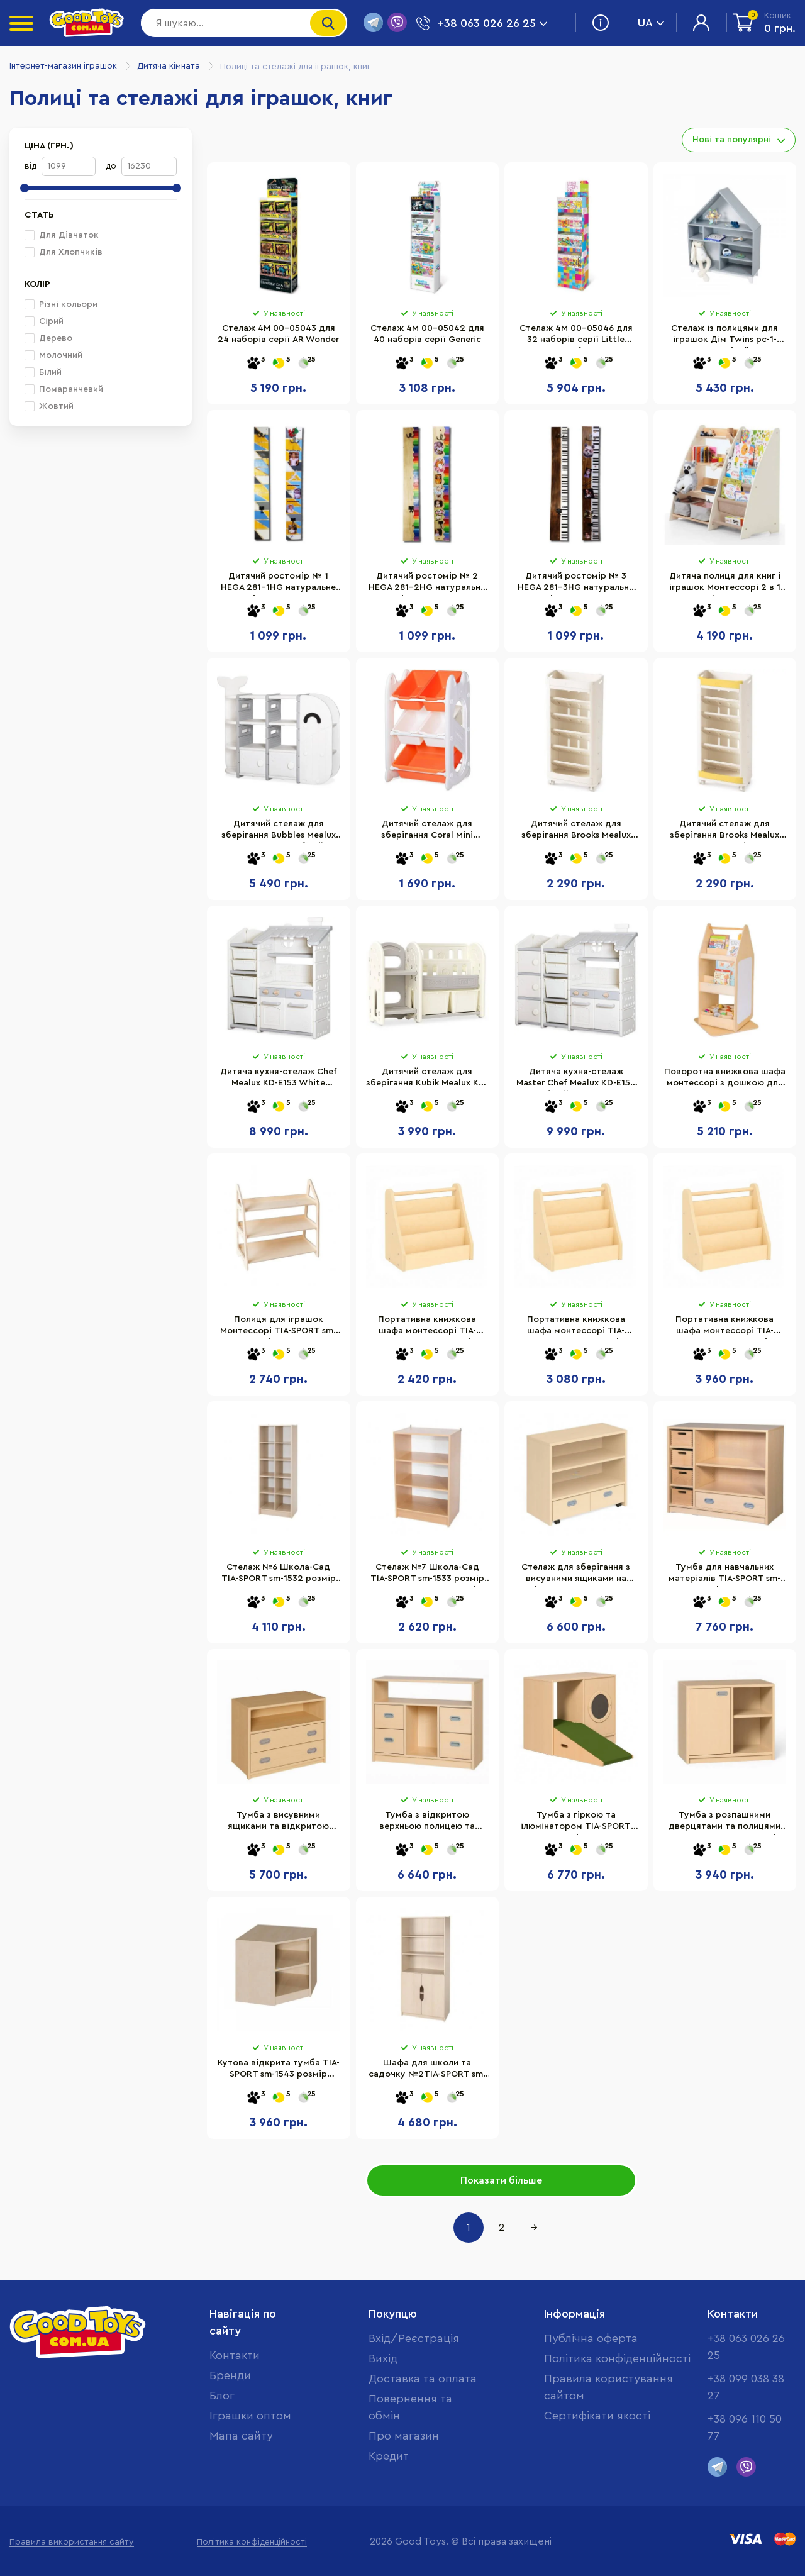  I want to click on Дитячий стелаж для зберігання Brooks Mealux KD-E041 White 79х20х38 см, so click(576, 831).